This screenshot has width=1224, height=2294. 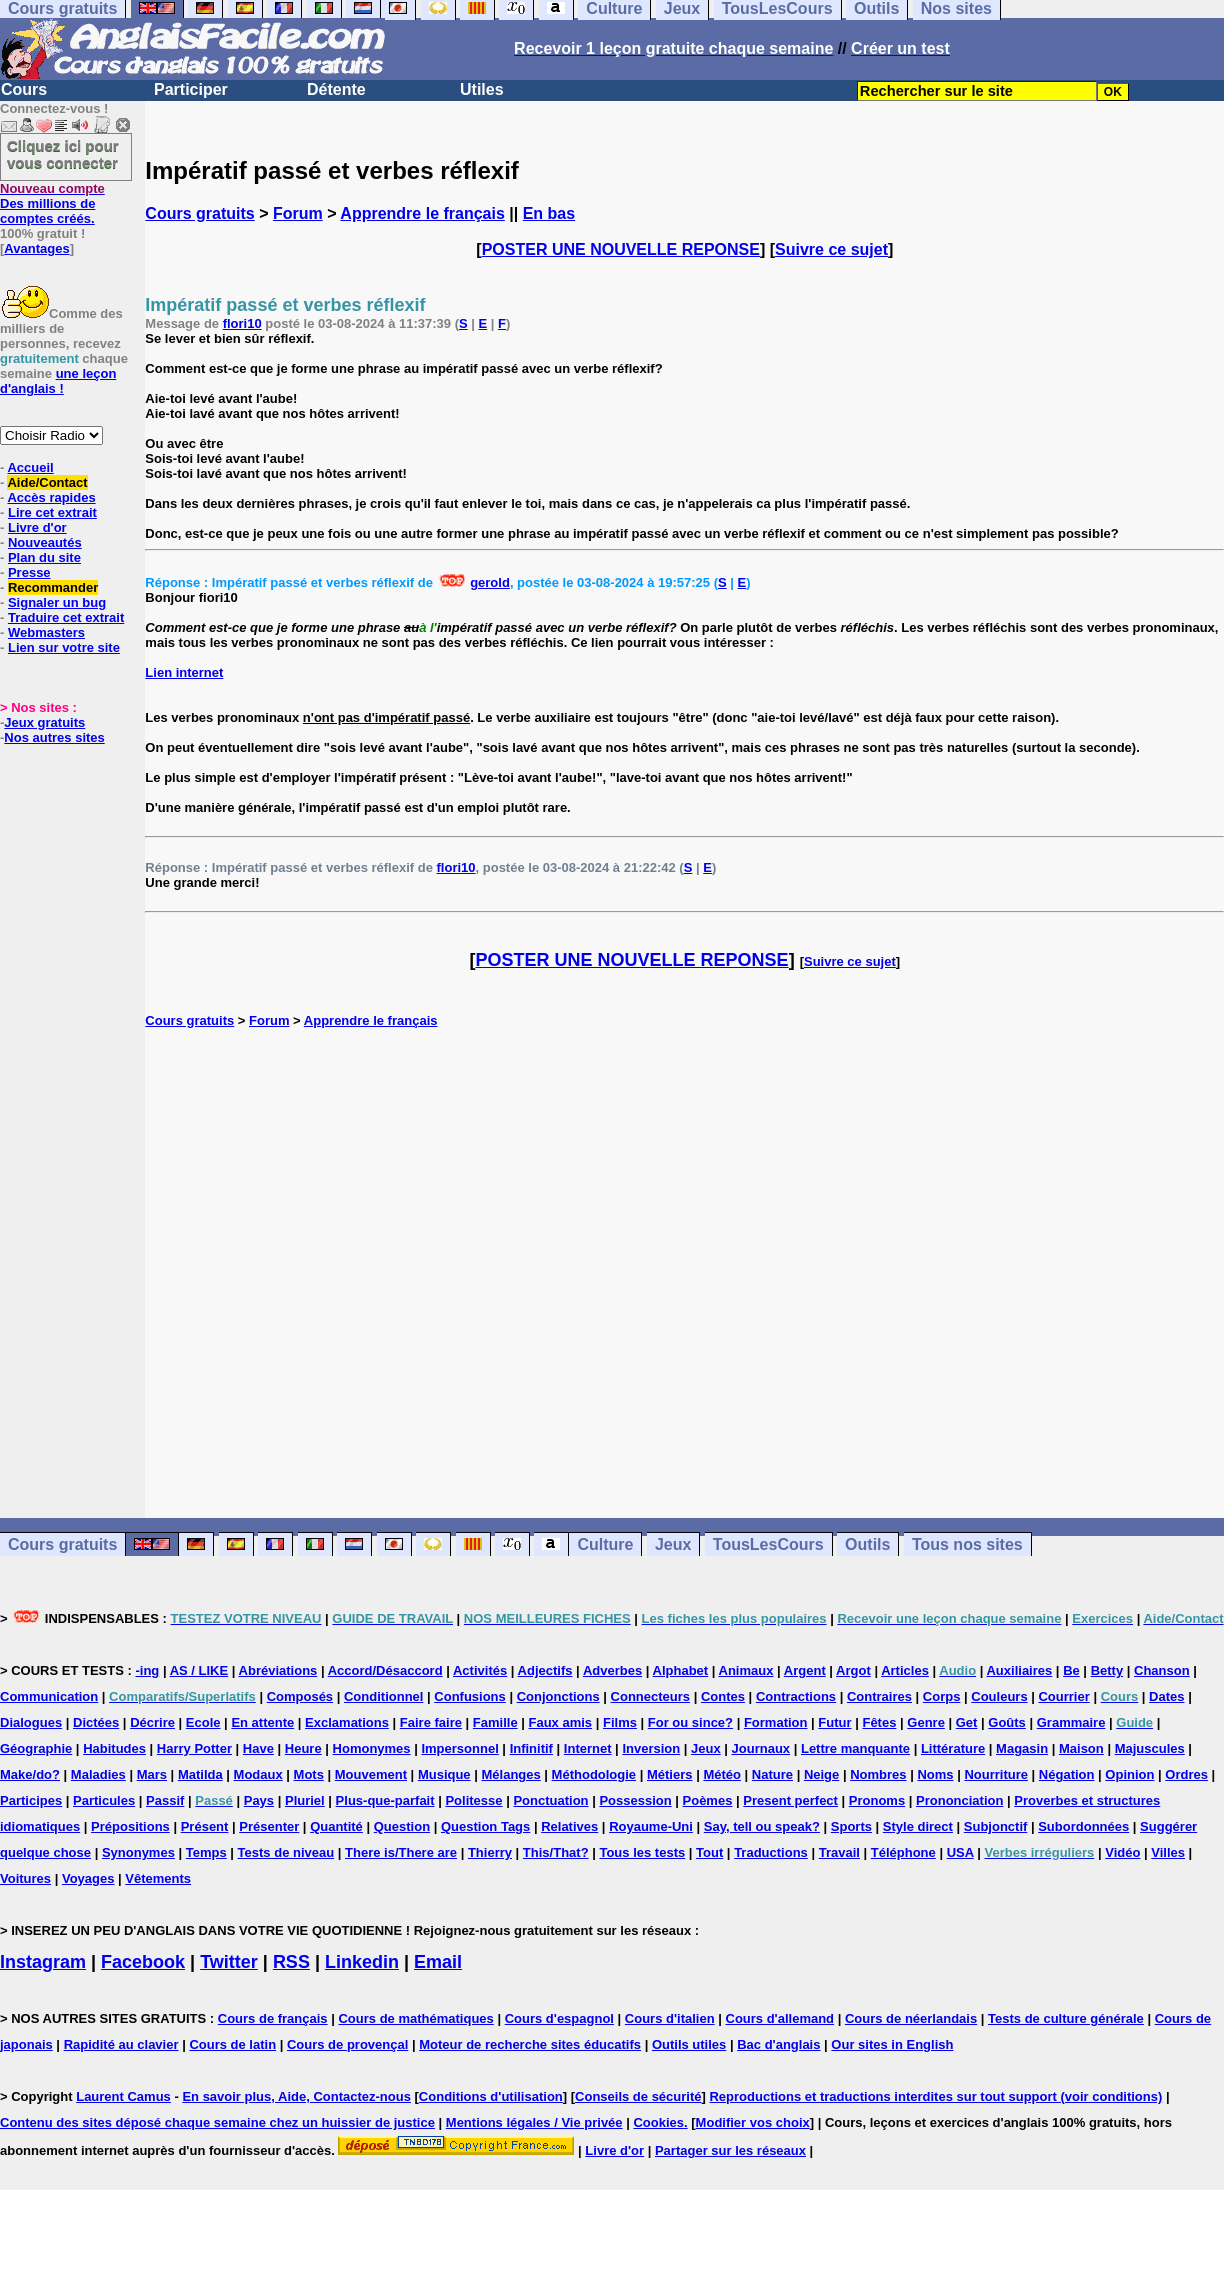 What do you see at coordinates (892, 2044) in the screenshot?
I see `Our sites in English` at bounding box center [892, 2044].